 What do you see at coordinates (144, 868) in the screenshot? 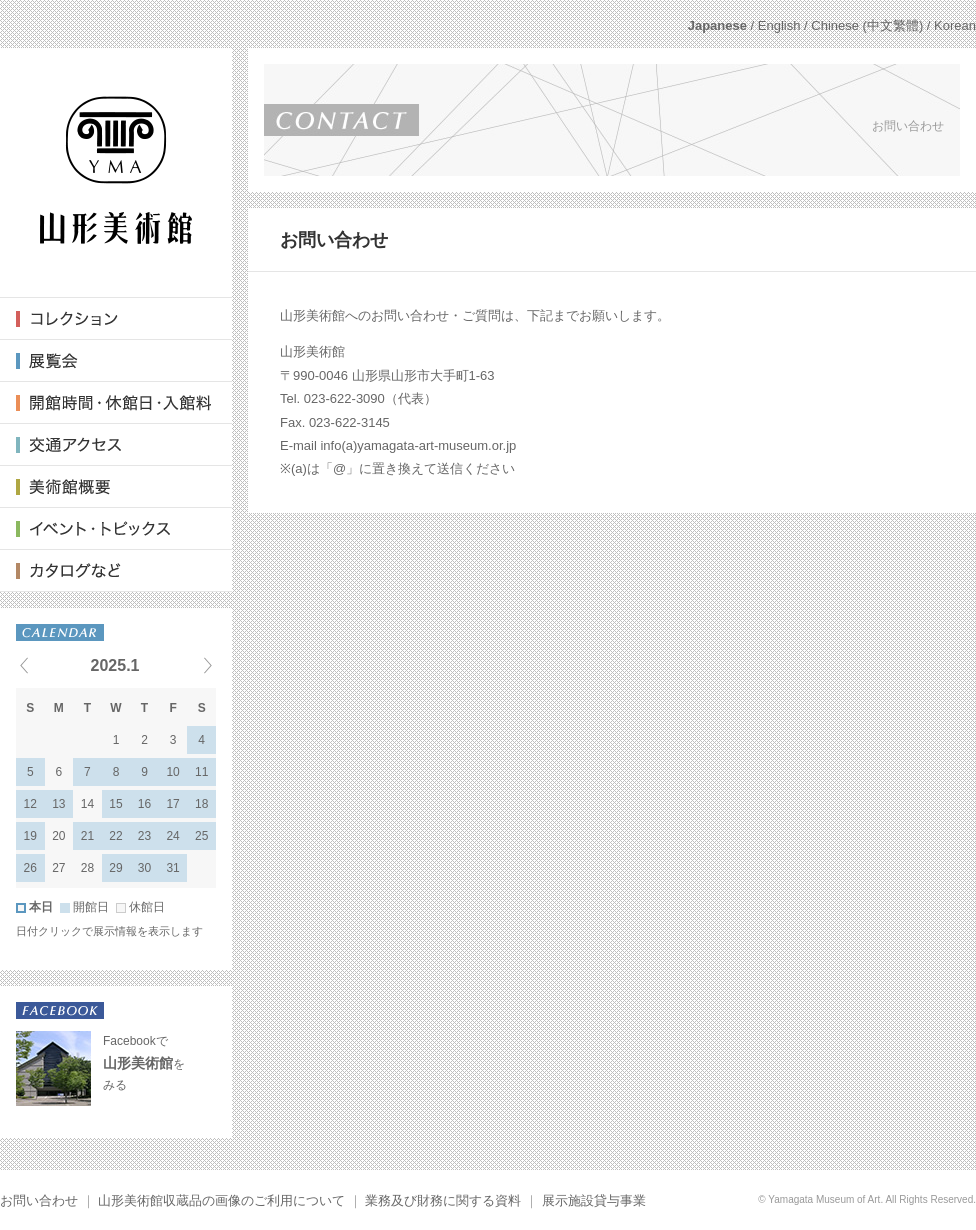
I see `30` at bounding box center [144, 868].